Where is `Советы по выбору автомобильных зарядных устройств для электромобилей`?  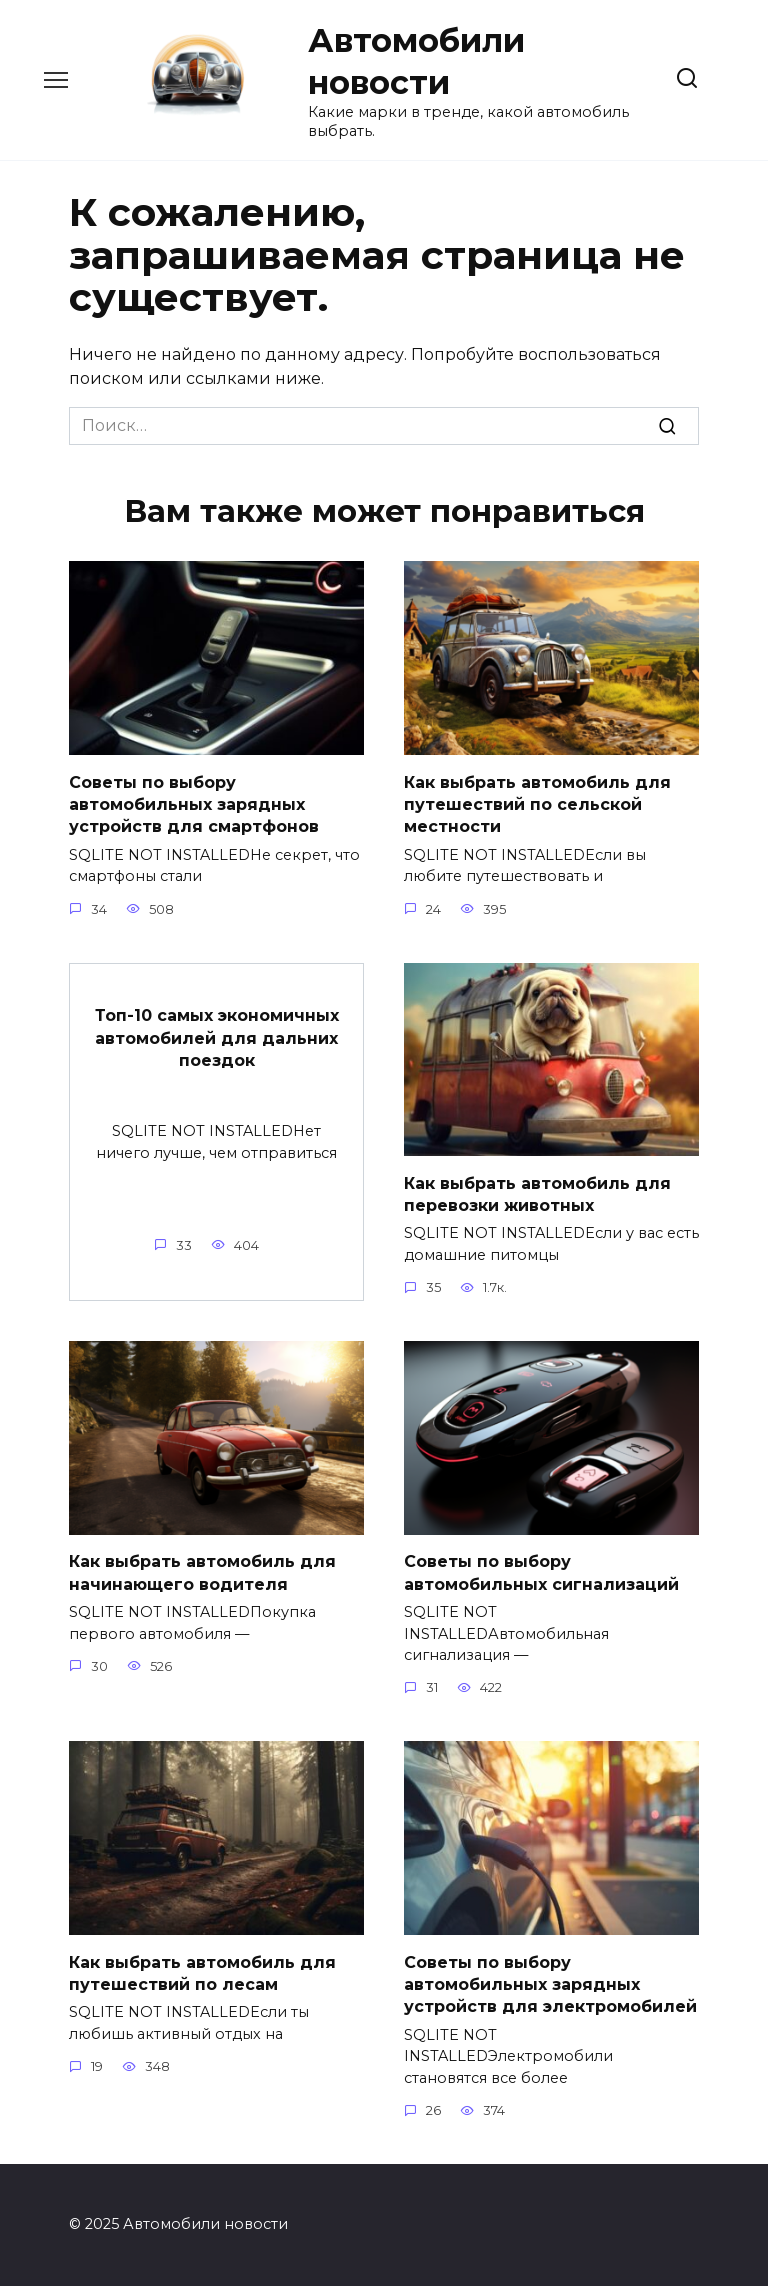 Советы по выбору автомобильных зарядных устройств для электромобилей is located at coordinates (550, 1984).